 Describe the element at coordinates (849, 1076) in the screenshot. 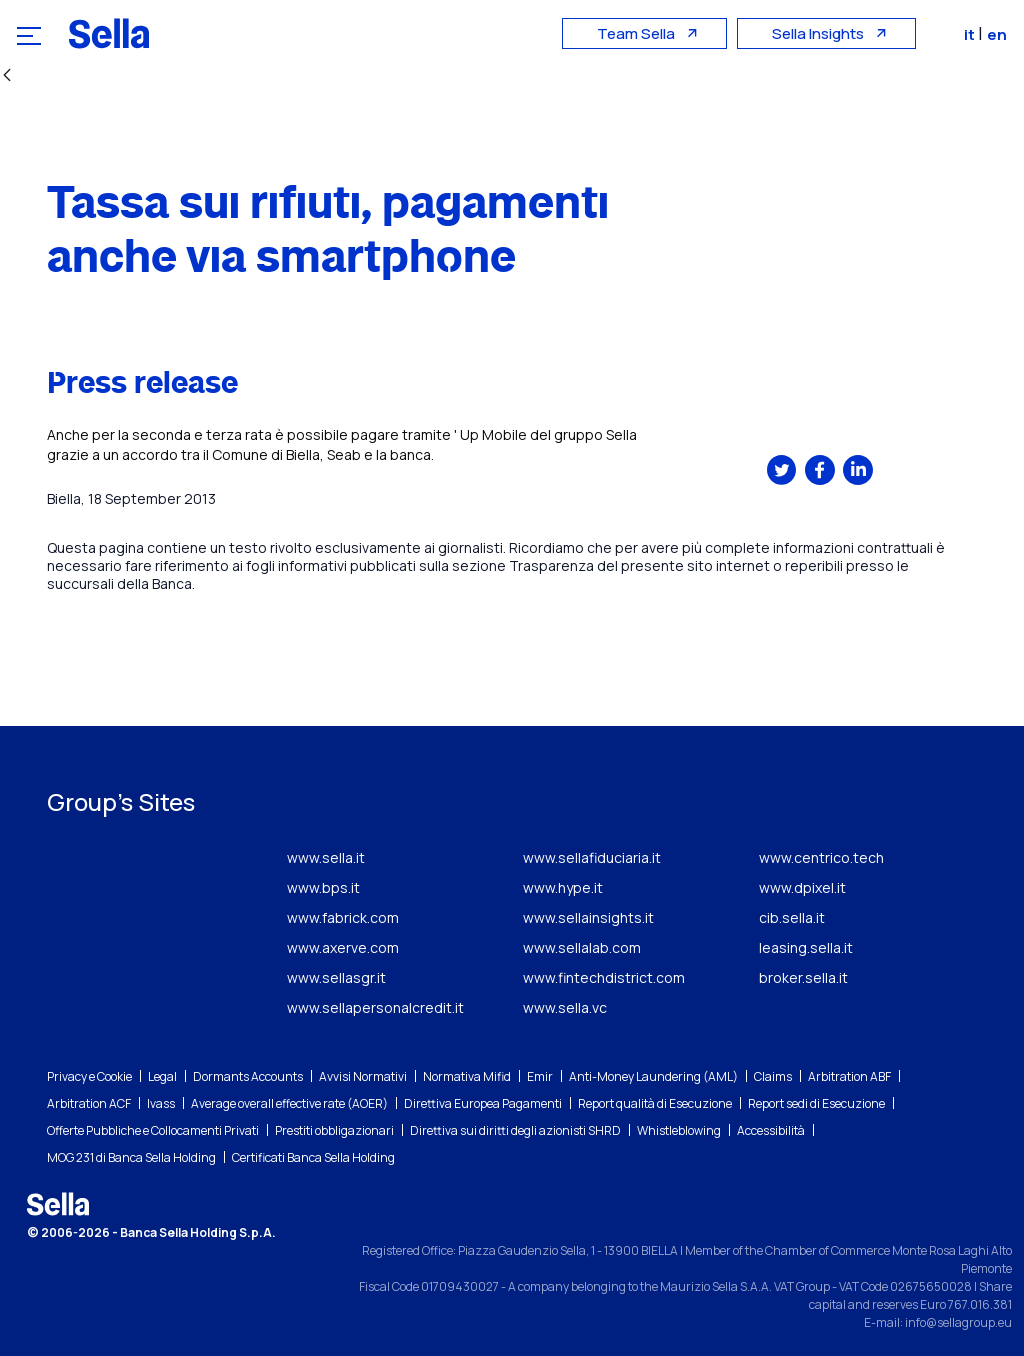

I see `Arbitration ABF` at that location.